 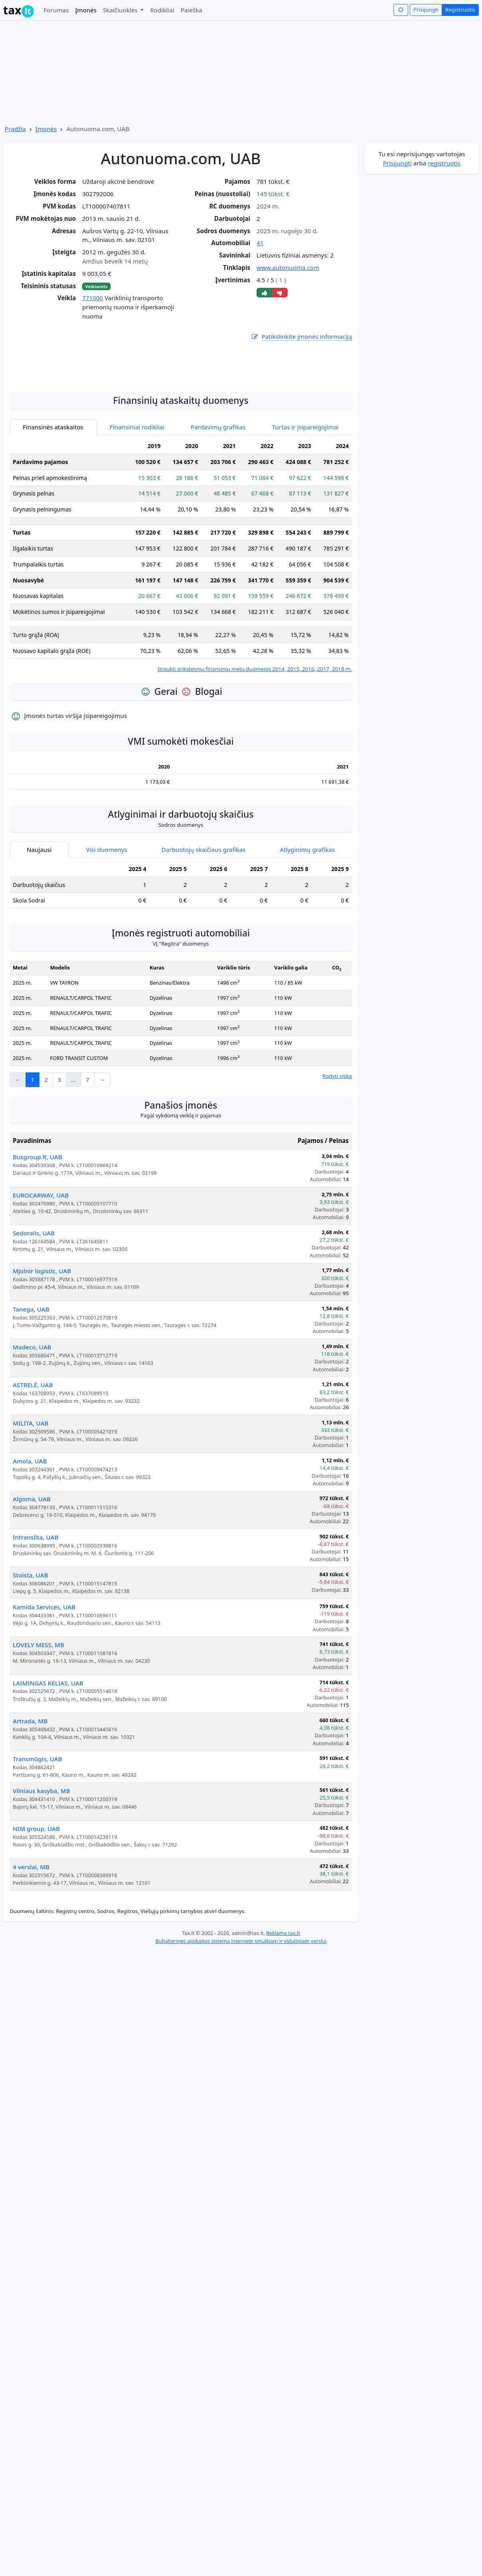 I want to click on Finansiniai rodikliai [tab], so click(x=137, y=519).